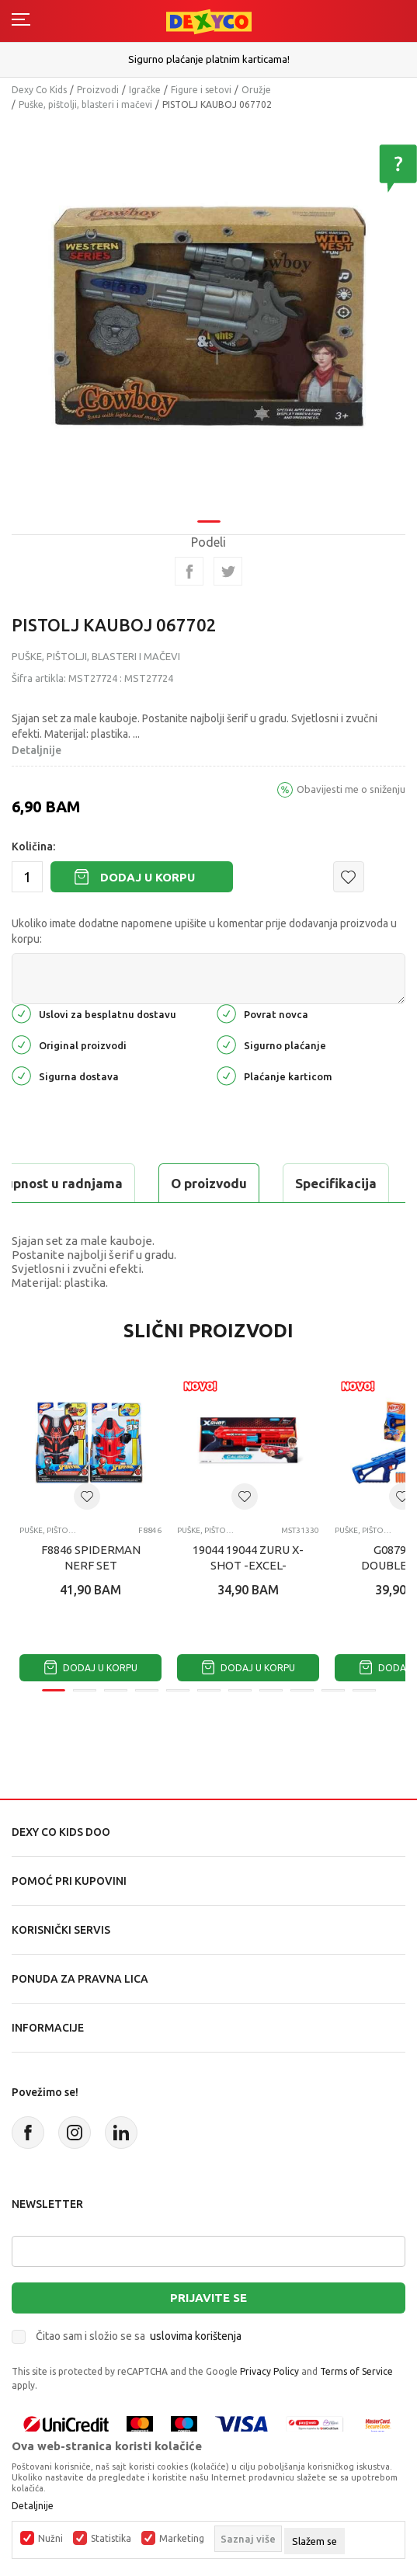 Image resolution: width=417 pixels, height=2576 pixels. What do you see at coordinates (336, 1183) in the screenshot?
I see `Specifikacija` at bounding box center [336, 1183].